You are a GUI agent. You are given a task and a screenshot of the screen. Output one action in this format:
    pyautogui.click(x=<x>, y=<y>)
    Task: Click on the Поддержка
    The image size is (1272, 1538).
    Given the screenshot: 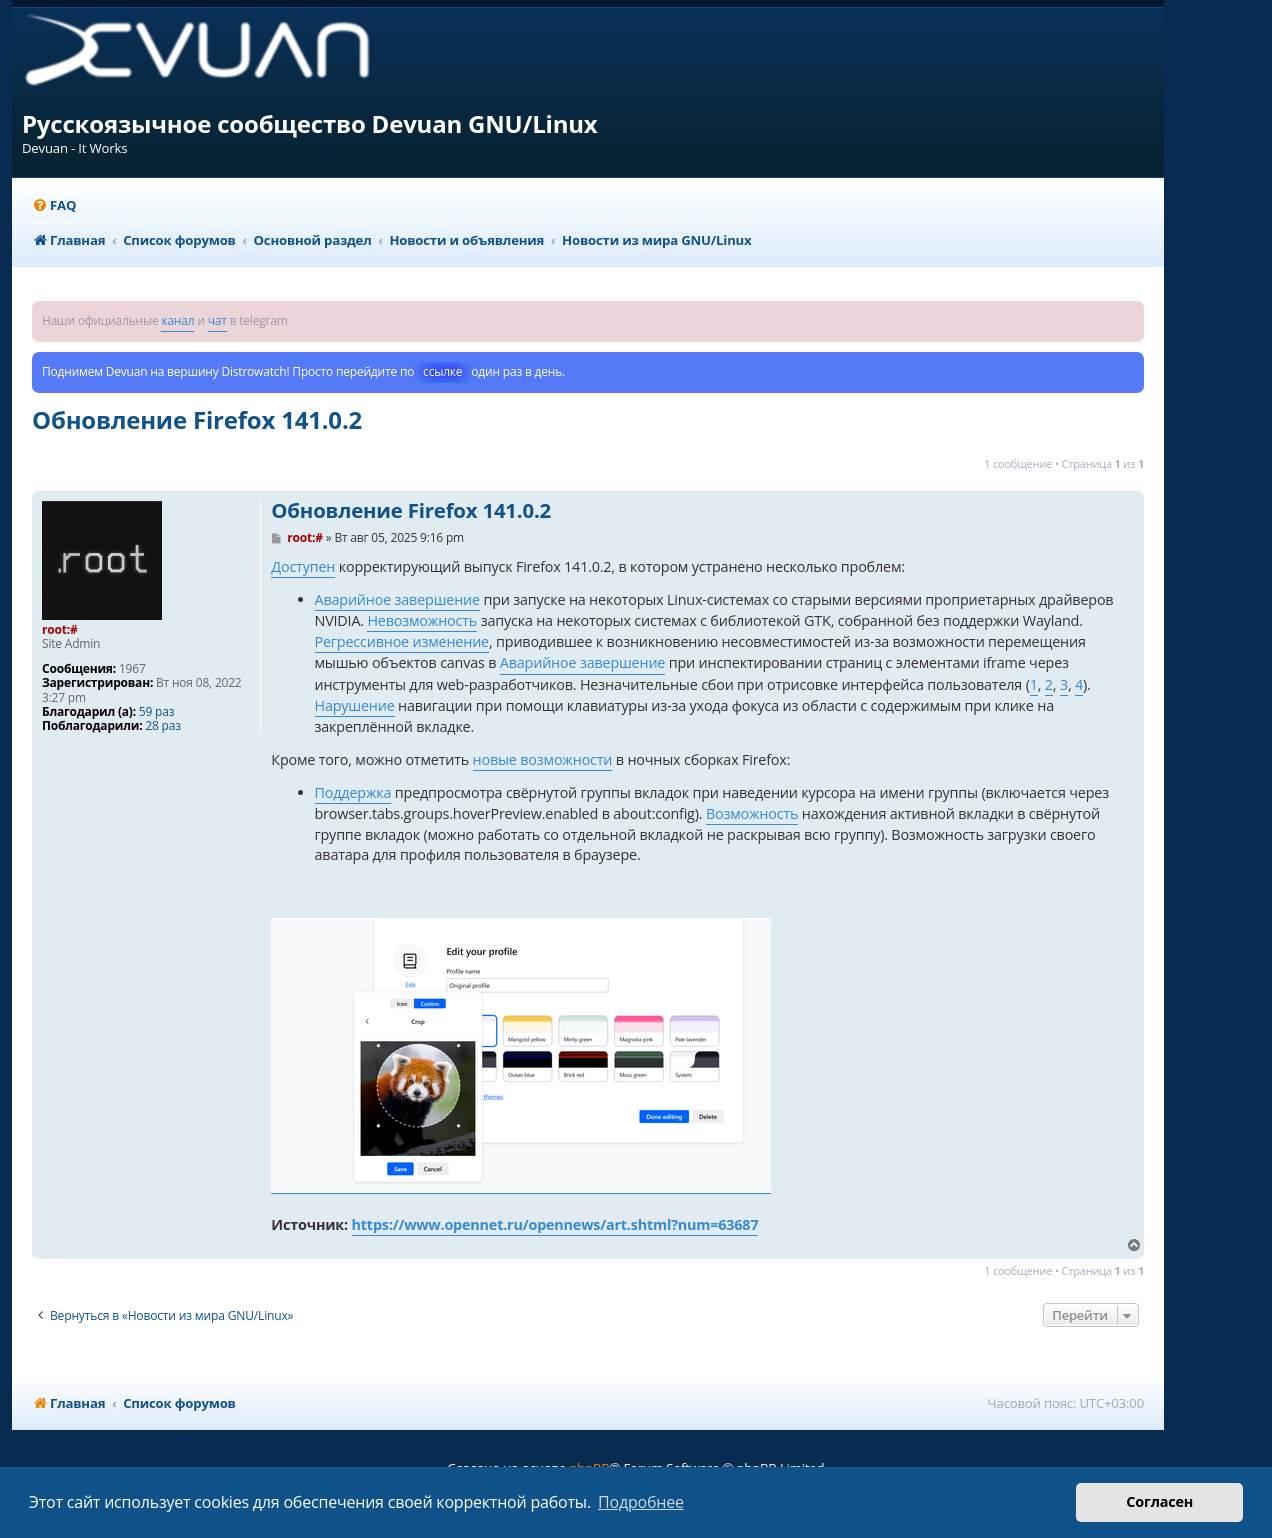 What is the action you would take?
    pyautogui.click(x=353, y=792)
    